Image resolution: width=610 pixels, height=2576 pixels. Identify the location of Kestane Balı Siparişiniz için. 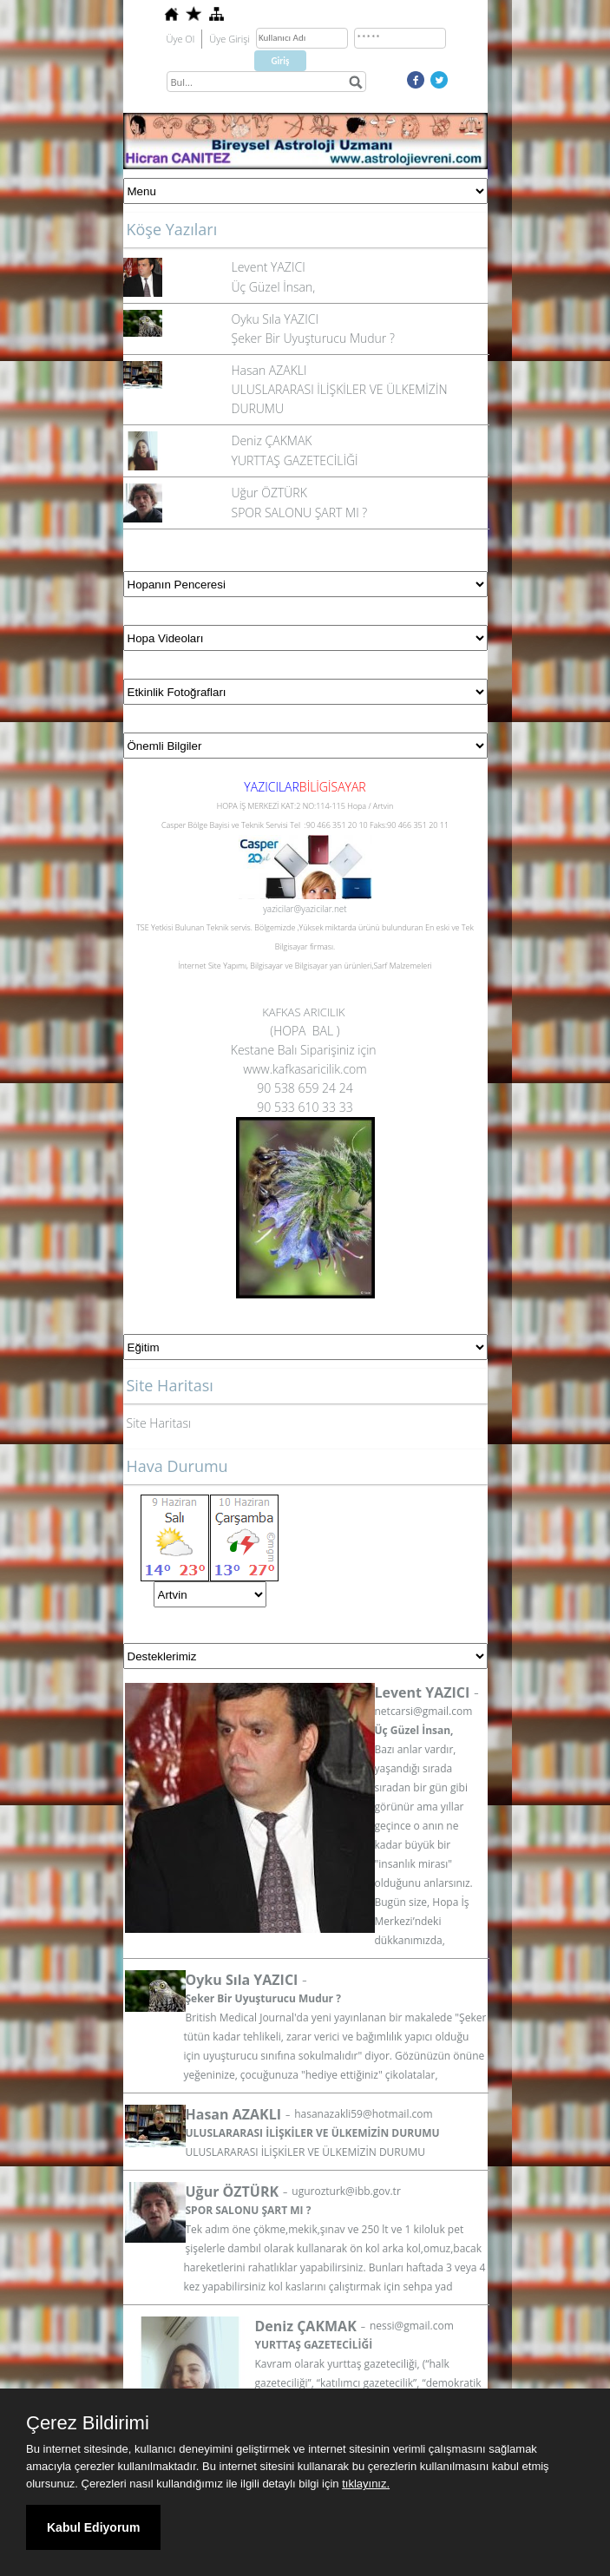
(305, 1050).